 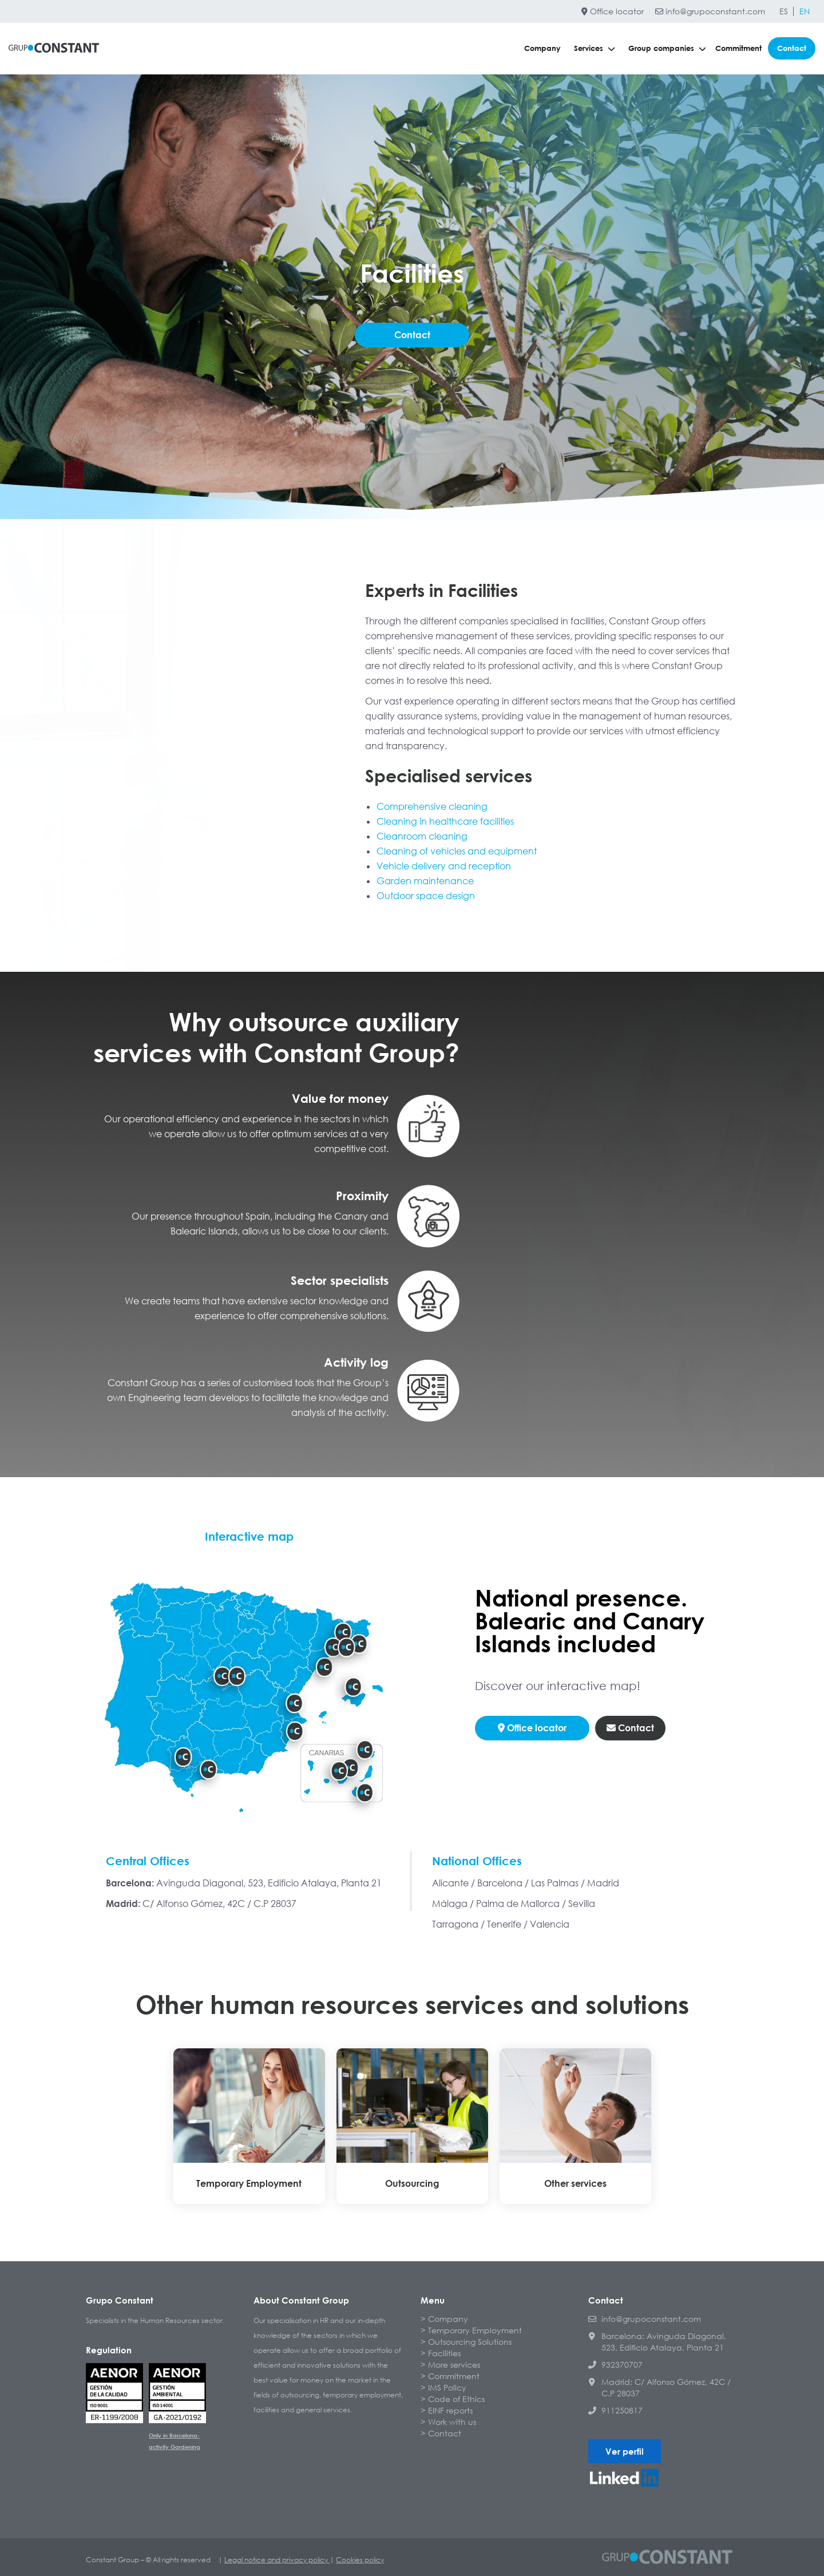 I want to click on Company, so click(x=542, y=48).